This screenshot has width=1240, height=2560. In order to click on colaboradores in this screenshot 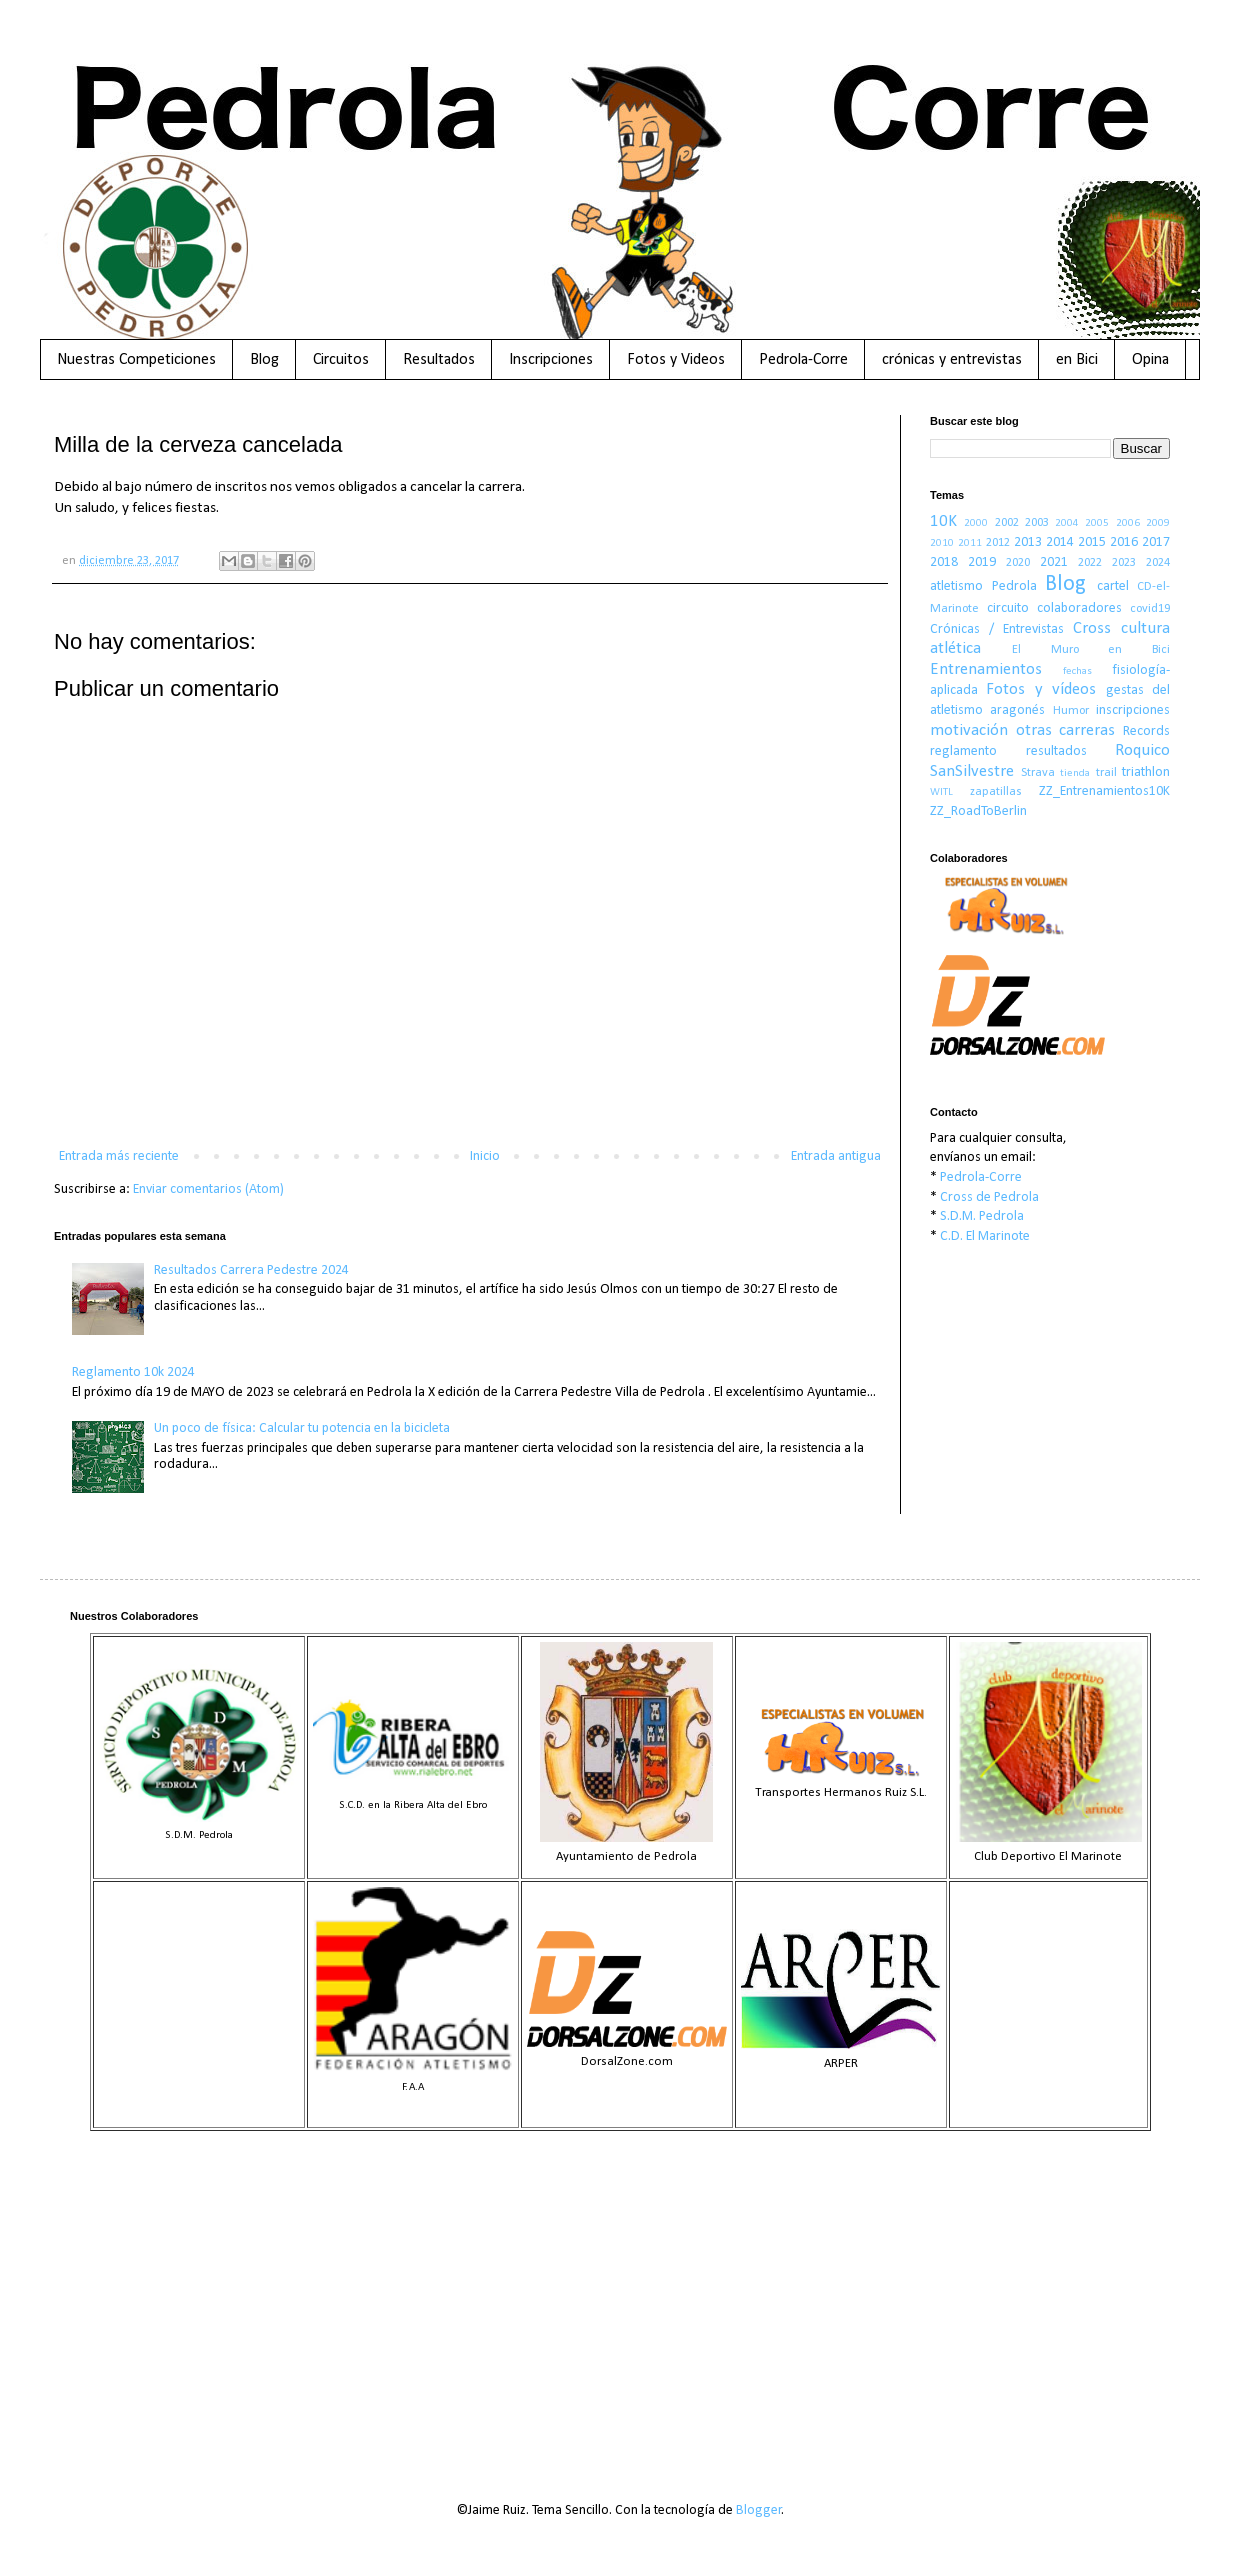, I will do `click(1079, 608)`.